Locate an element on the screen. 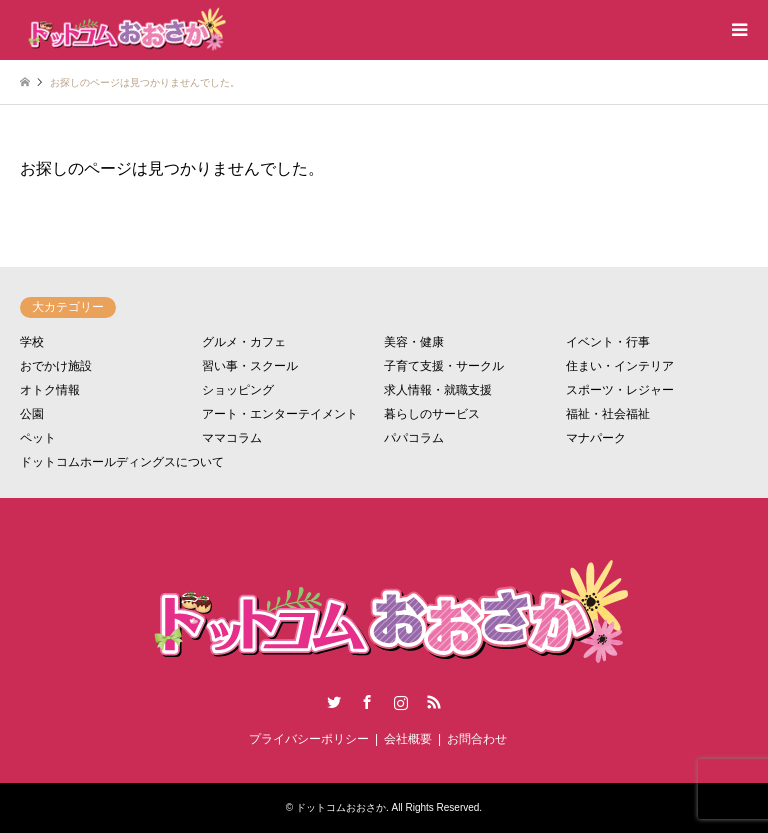  暮らしのサービス is located at coordinates (432, 414).